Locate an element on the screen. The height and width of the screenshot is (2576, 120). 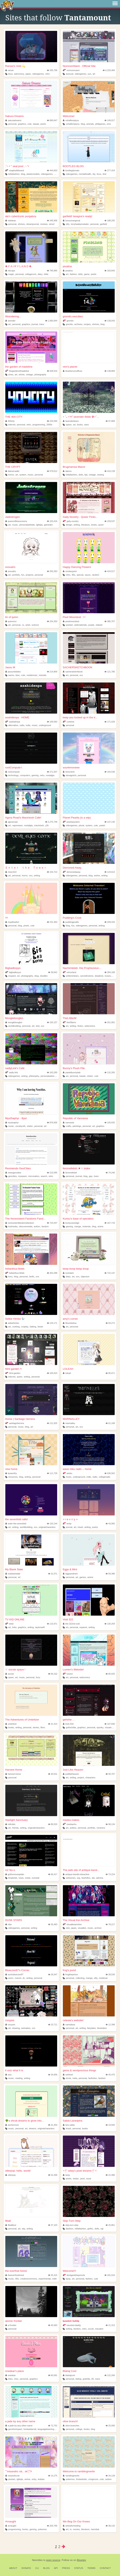
mspaint is located at coordinates (12, 976).